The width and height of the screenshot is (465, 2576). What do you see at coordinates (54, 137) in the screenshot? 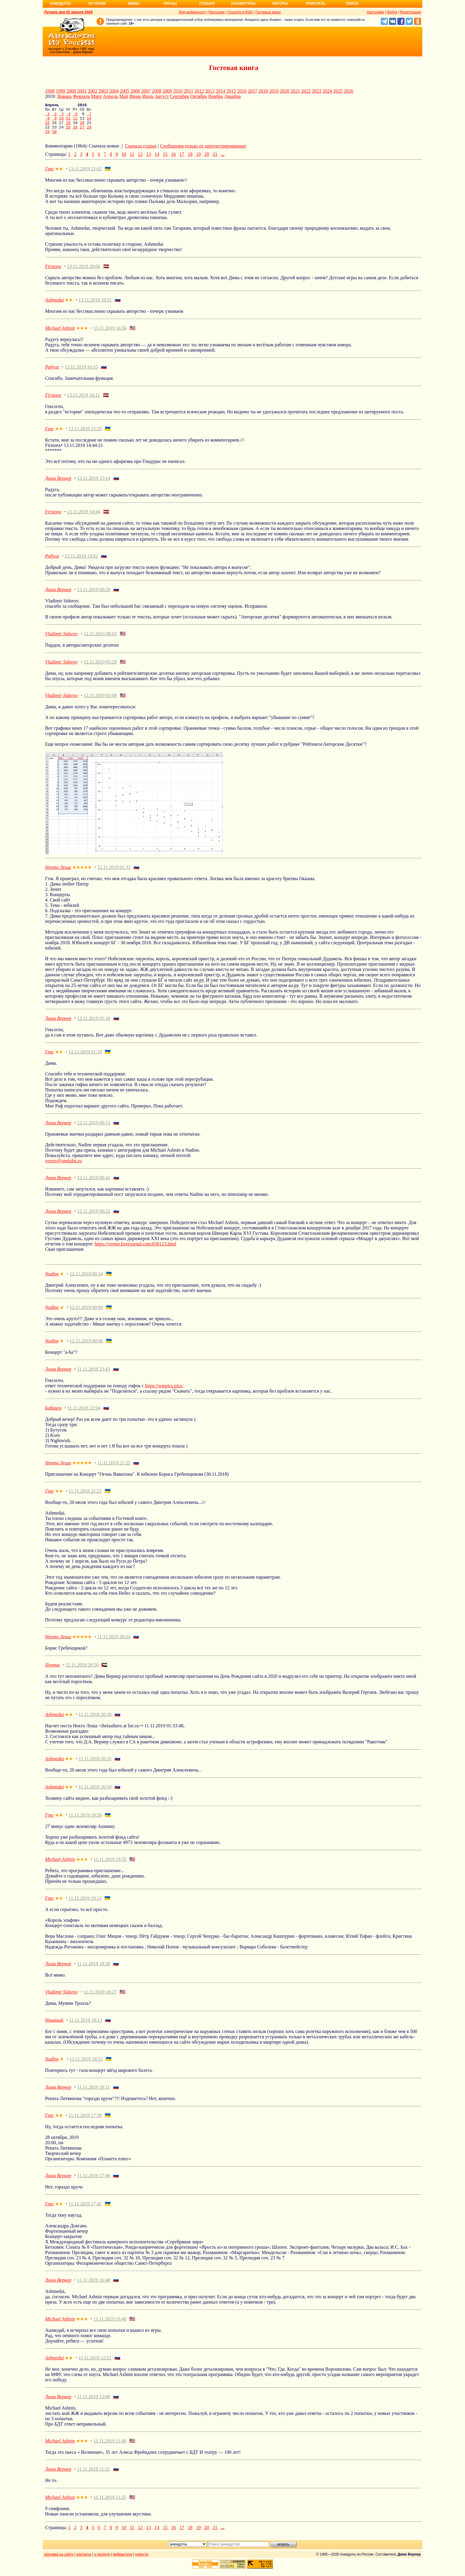
I see `30` at bounding box center [54, 137].